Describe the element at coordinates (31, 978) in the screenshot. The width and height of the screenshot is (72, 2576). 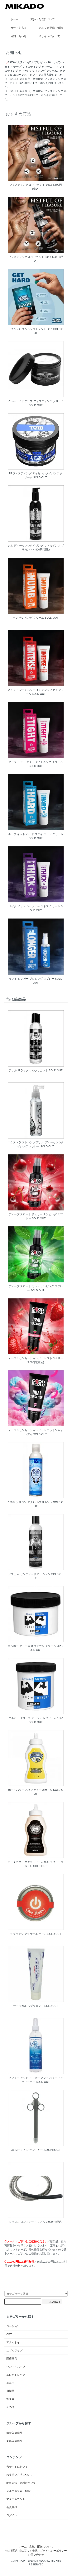
I see `ラスト ロンガー プロロング スプレー` at that location.